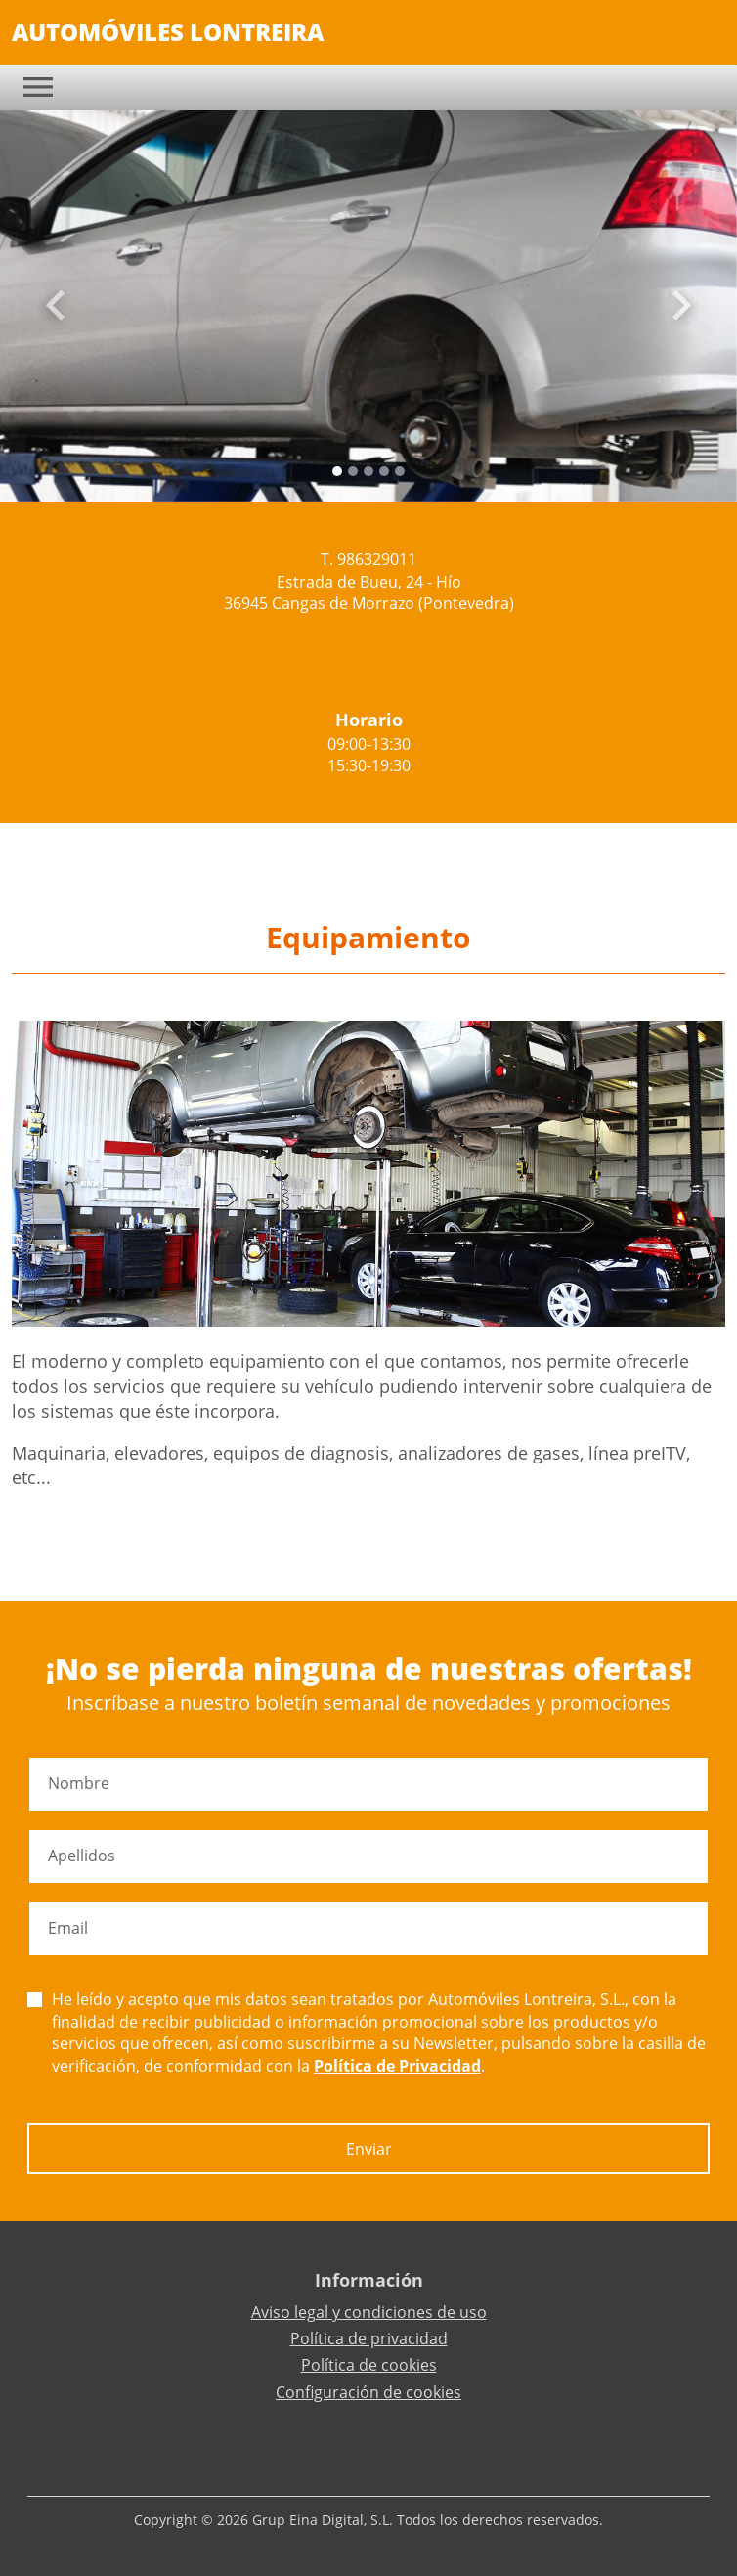  I want to click on Enviar, so click(369, 2149).